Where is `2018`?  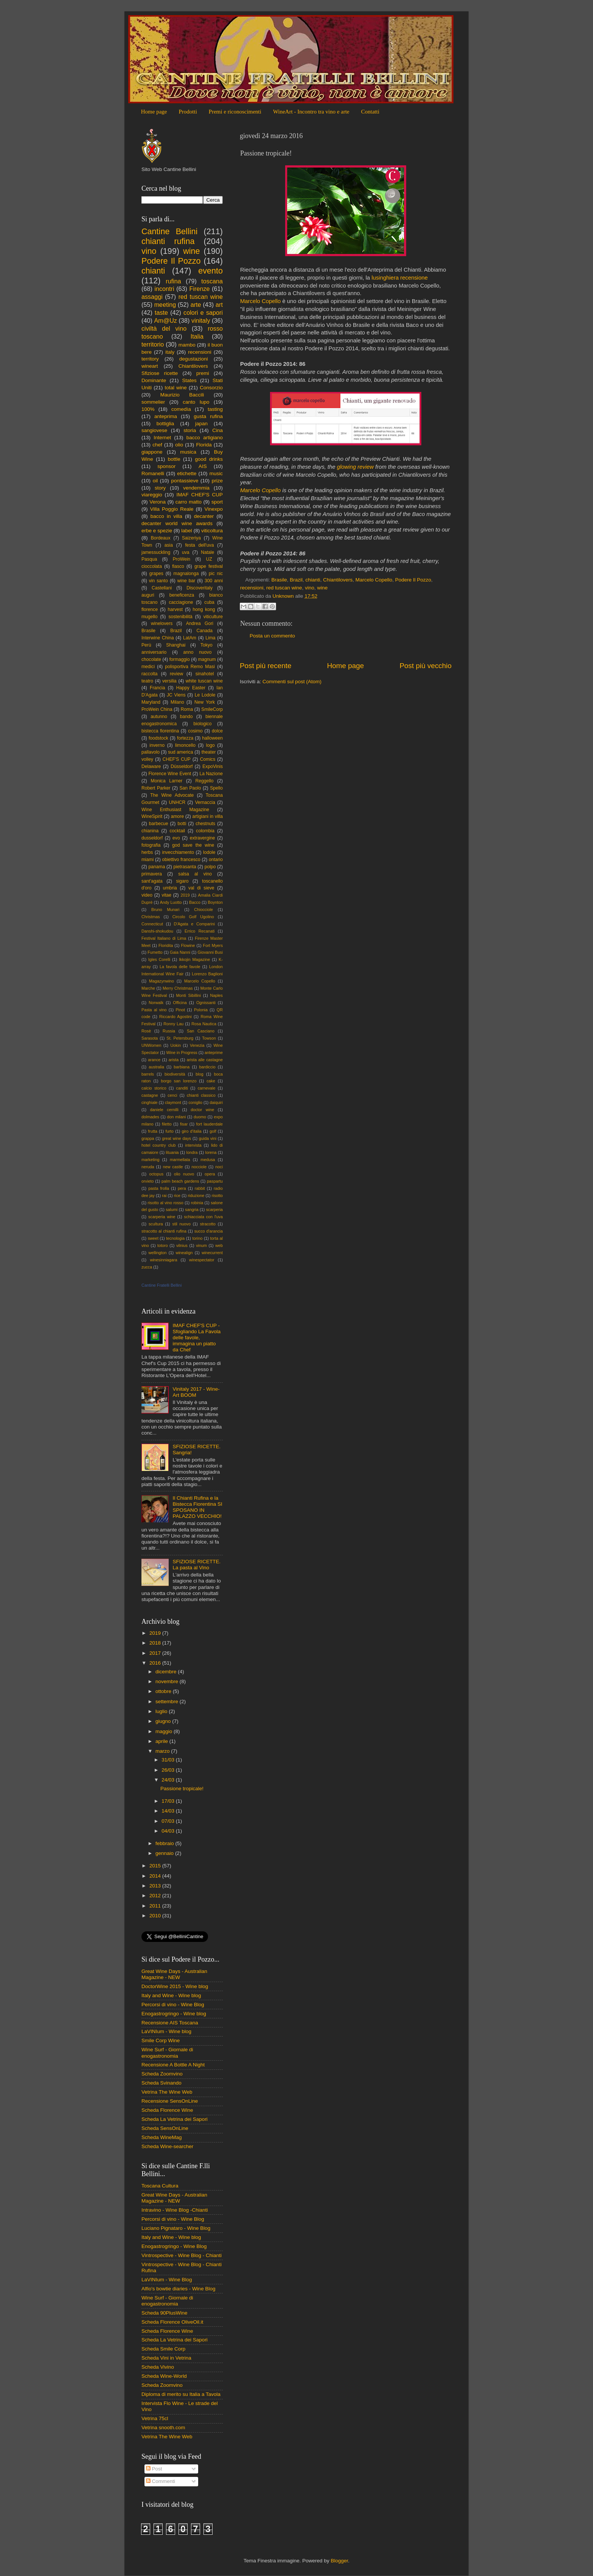
2018 is located at coordinates (155, 1643).